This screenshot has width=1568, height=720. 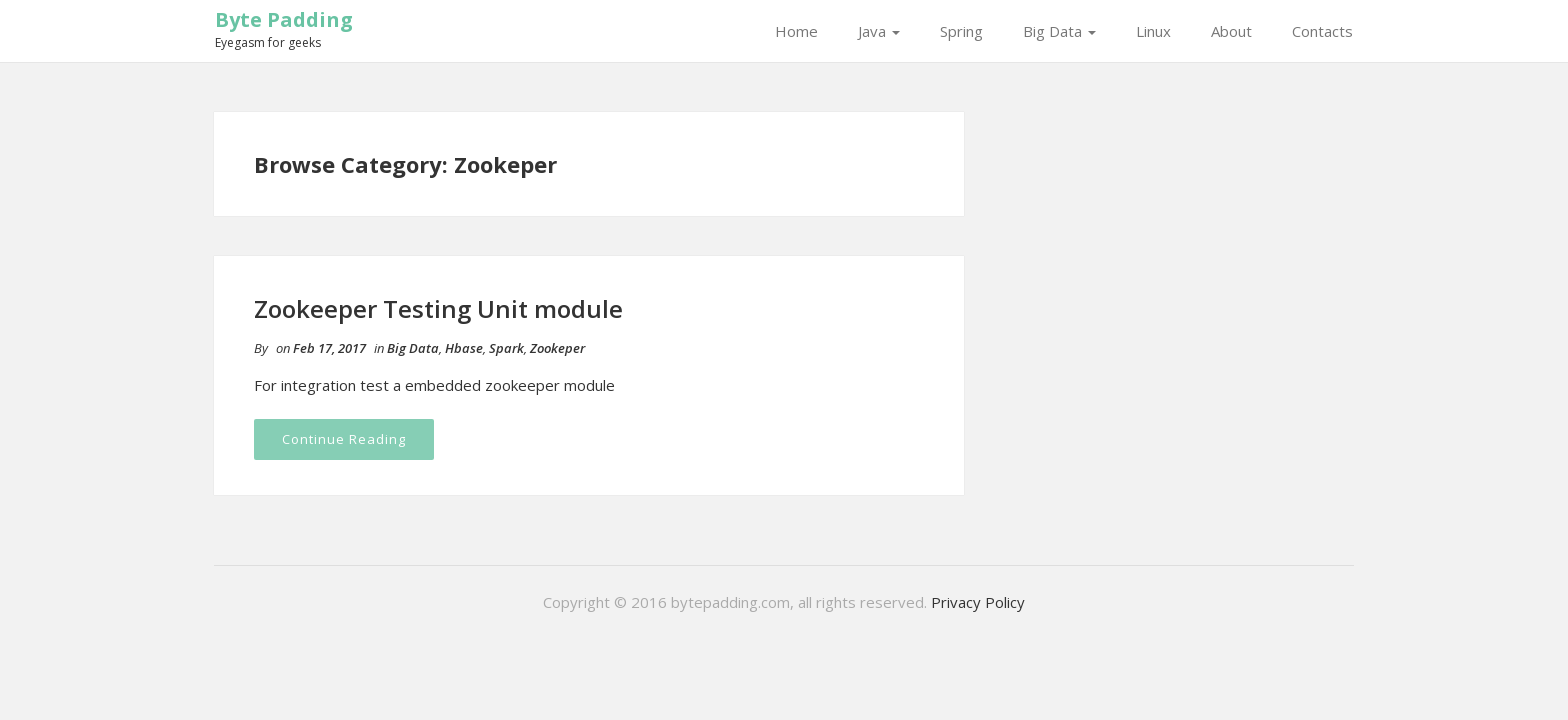 I want to click on Java, so click(x=879, y=31).